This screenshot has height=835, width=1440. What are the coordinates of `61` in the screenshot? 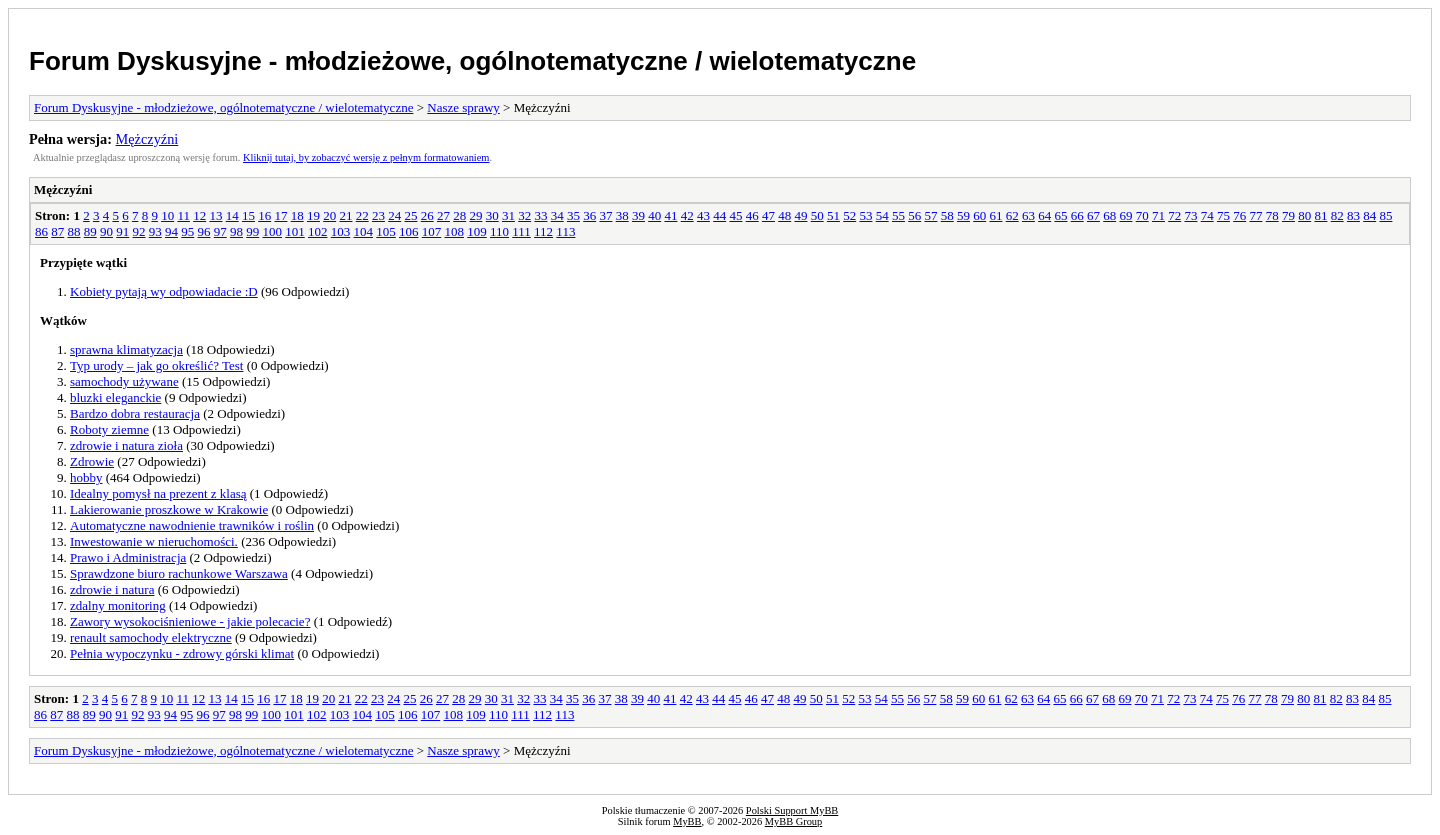 It's located at (995, 215).